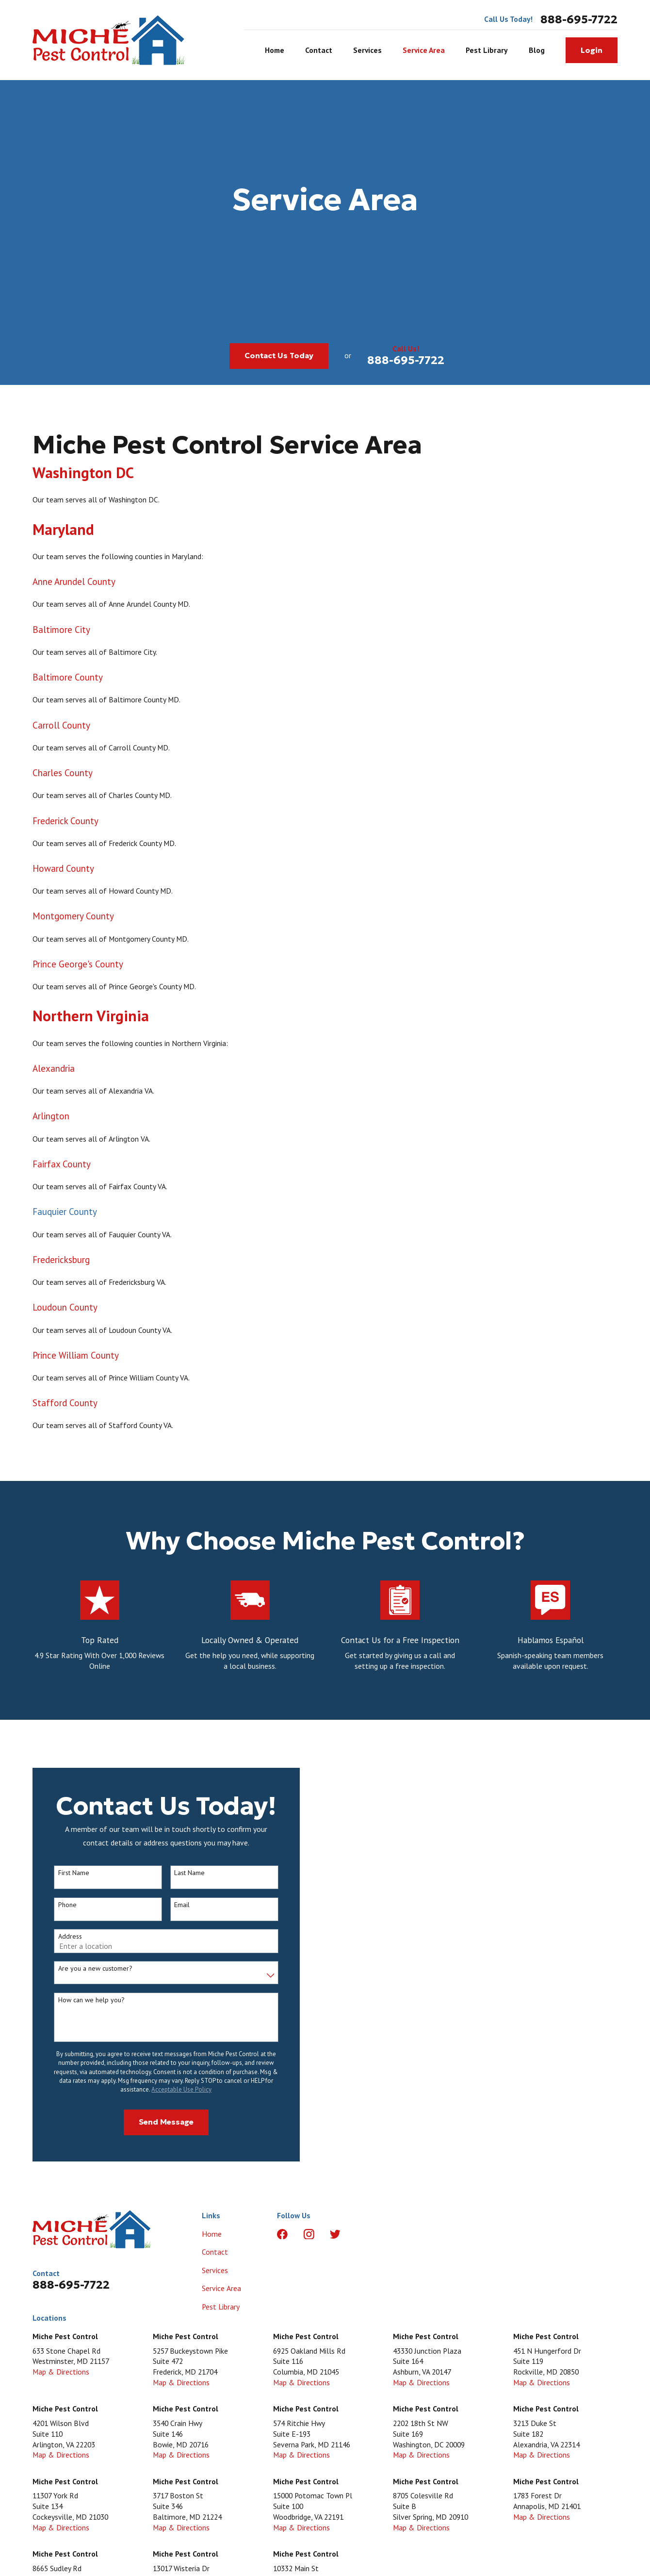 The height and width of the screenshot is (2576, 650). I want to click on 888-695-7722, so click(579, 19).